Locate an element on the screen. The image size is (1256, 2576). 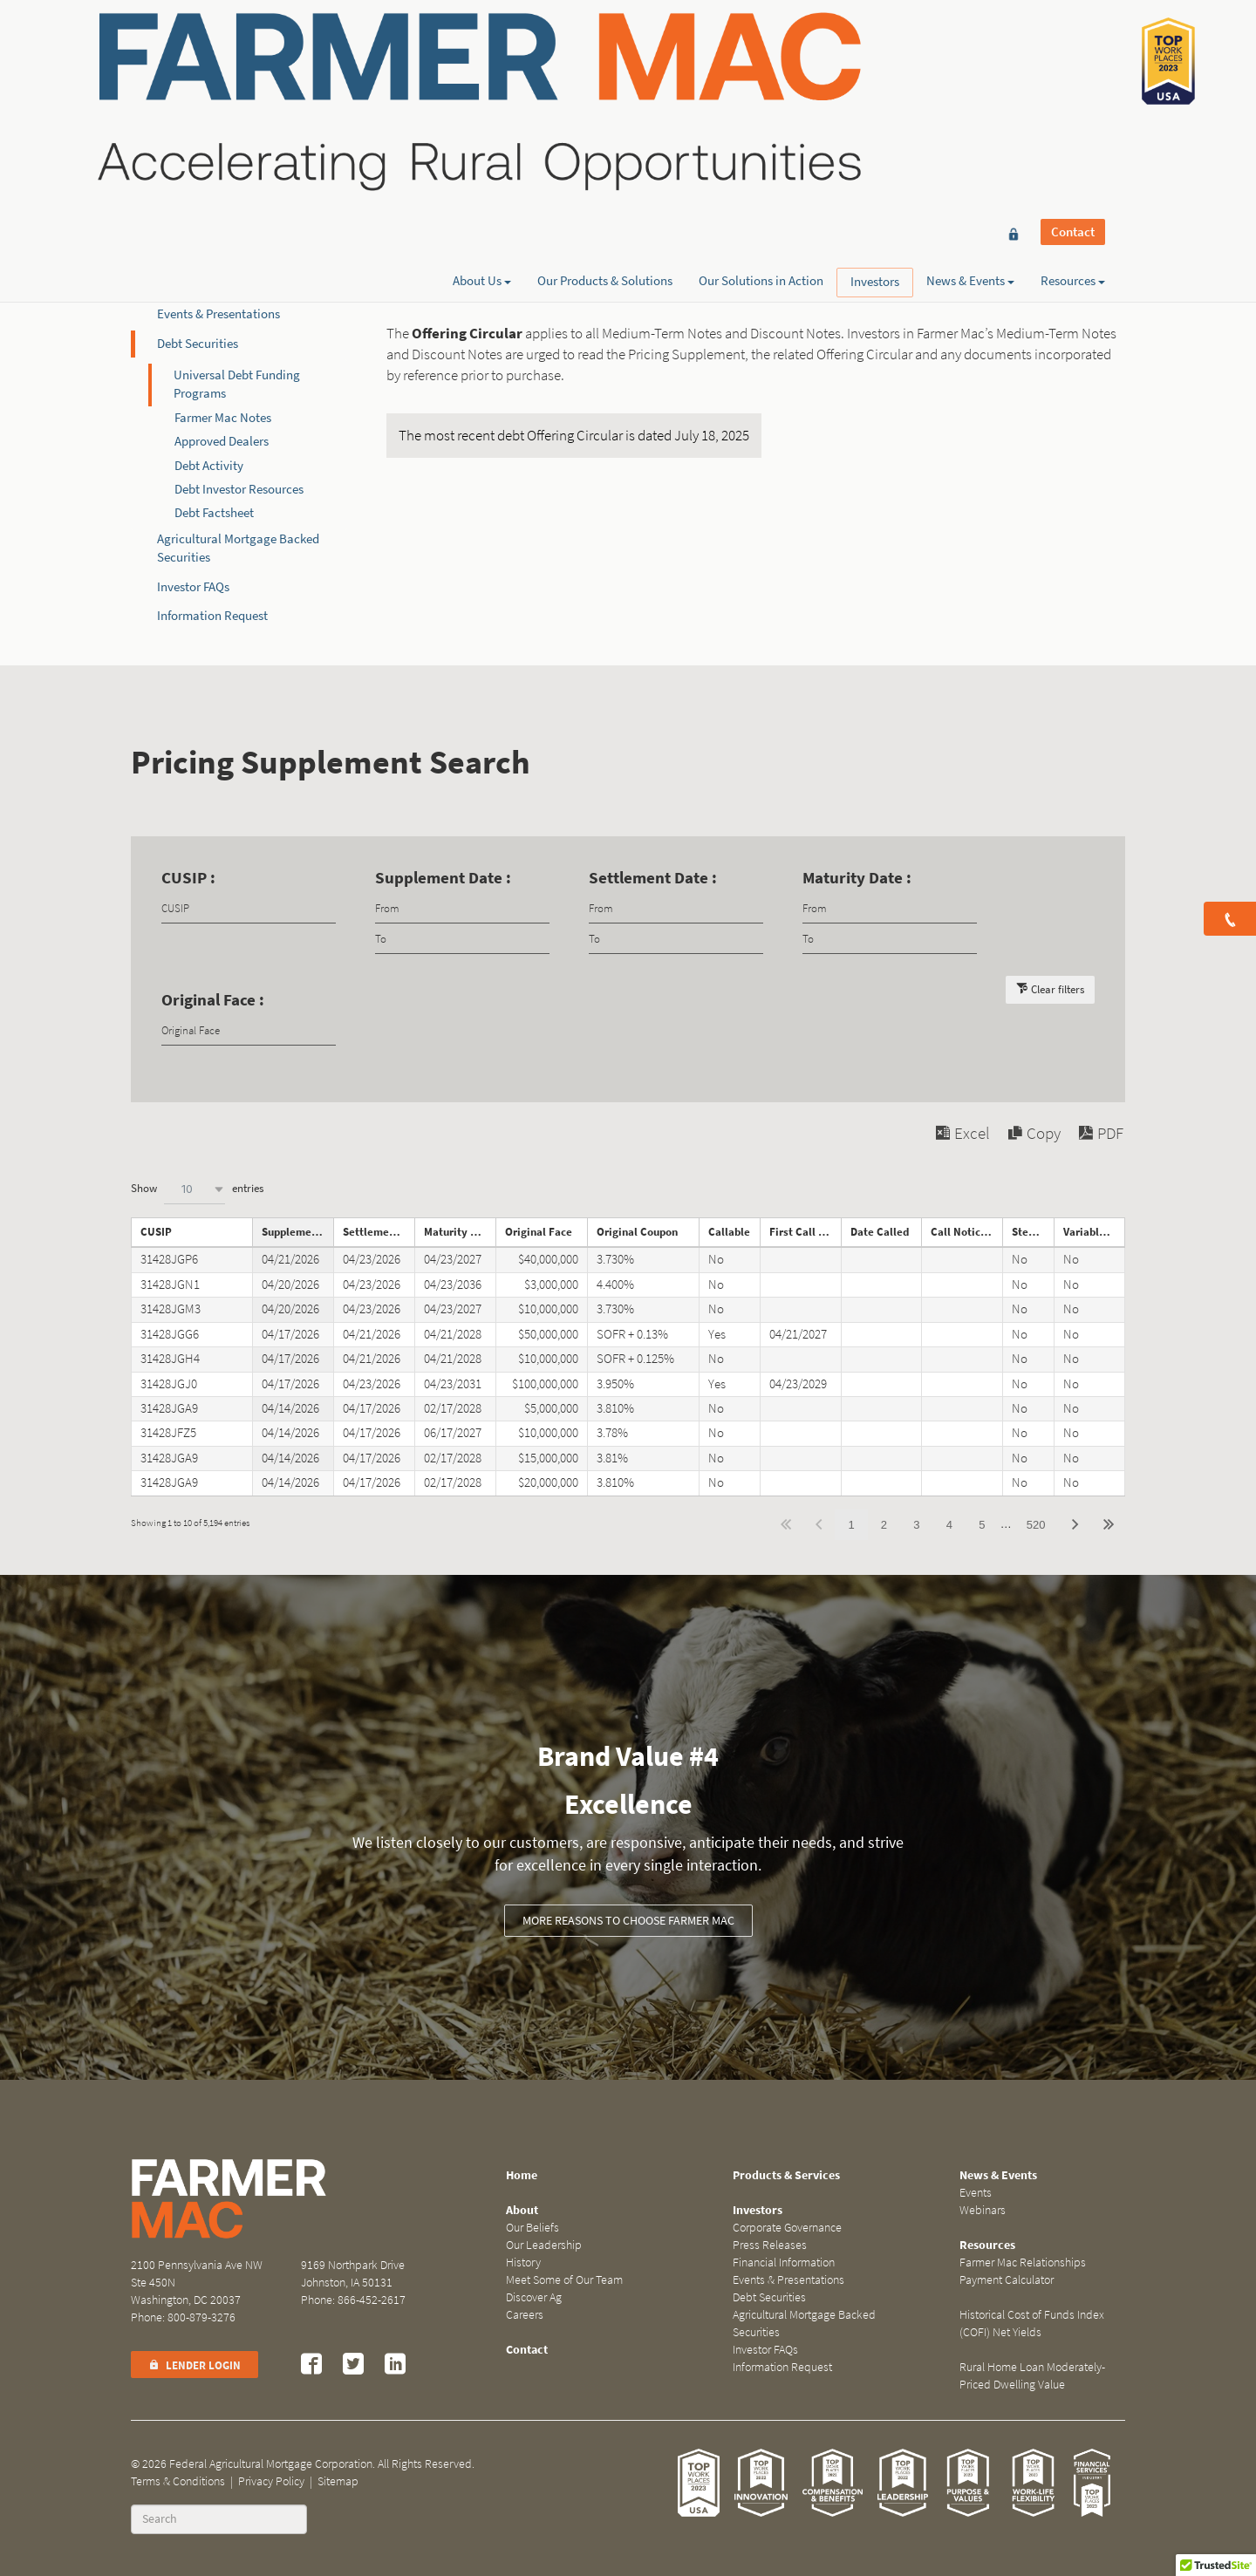
[Filter input for Original Face] is located at coordinates (248, 1030).